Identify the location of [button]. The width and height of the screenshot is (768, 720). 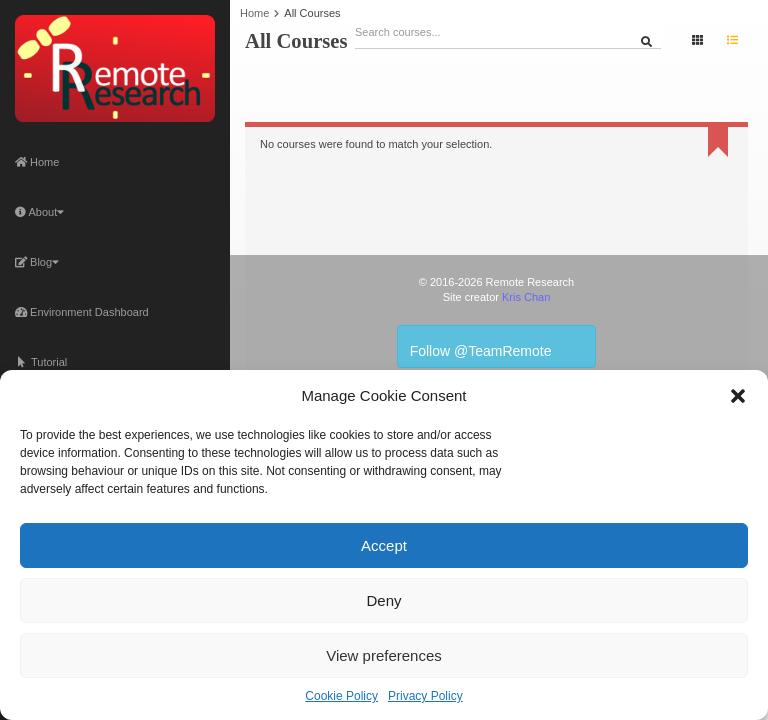
(738, 396).